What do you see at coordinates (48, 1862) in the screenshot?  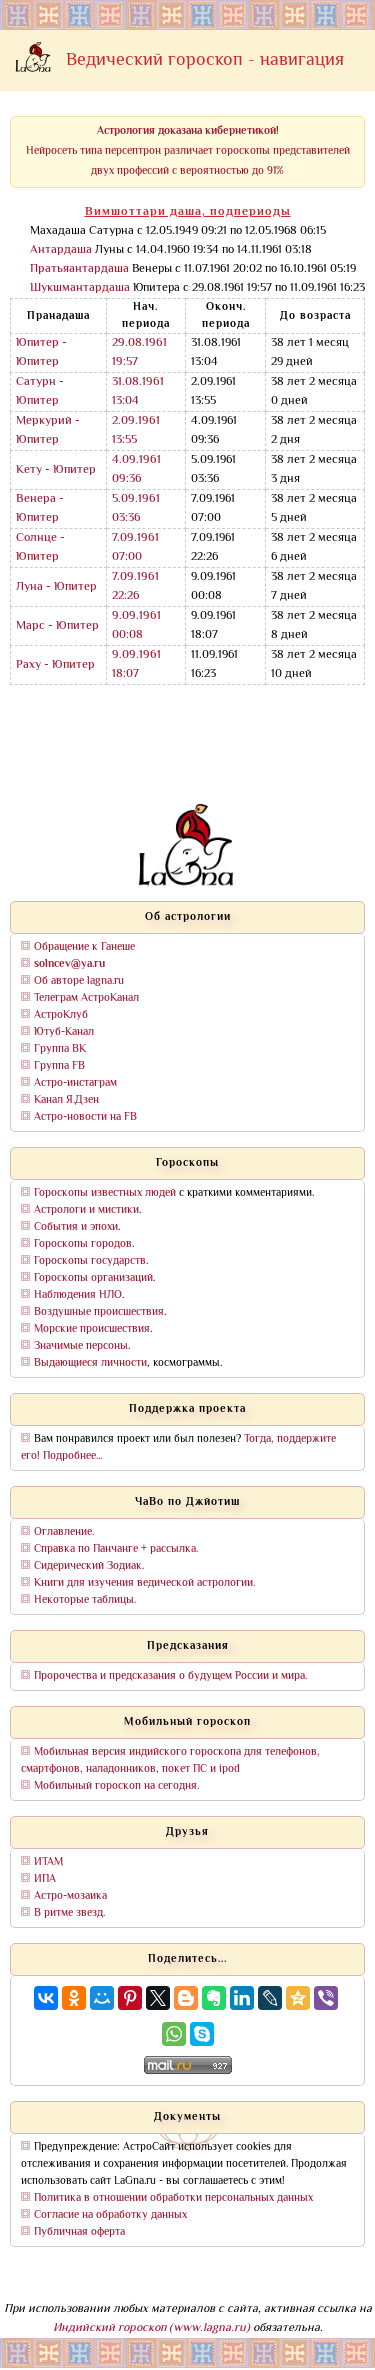 I see `ИТАМ` at bounding box center [48, 1862].